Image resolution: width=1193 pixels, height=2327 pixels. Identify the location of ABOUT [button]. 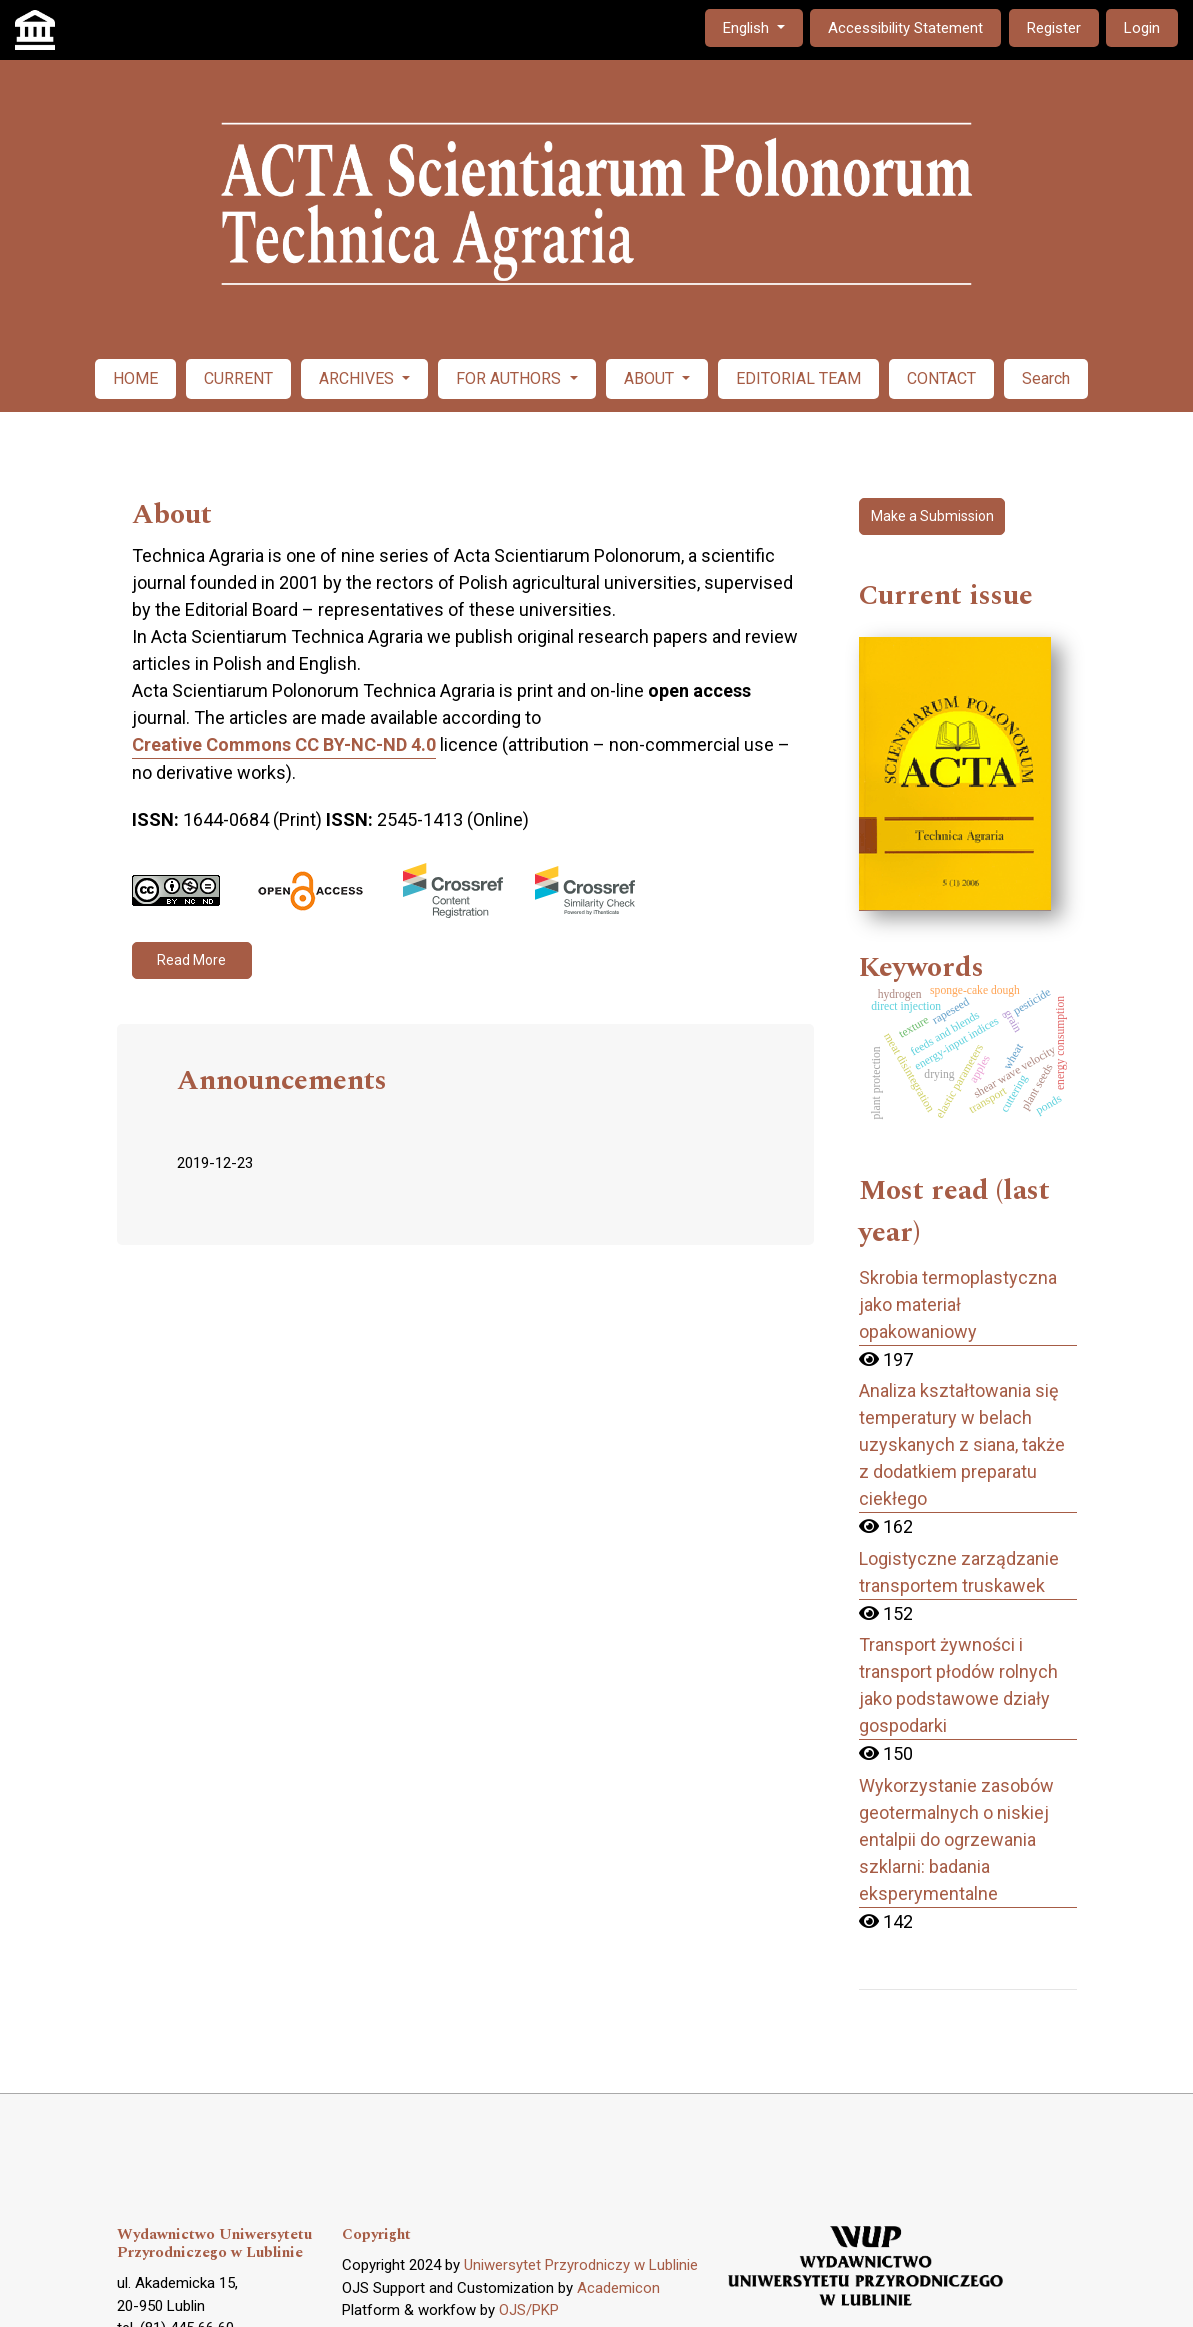
(651, 378).